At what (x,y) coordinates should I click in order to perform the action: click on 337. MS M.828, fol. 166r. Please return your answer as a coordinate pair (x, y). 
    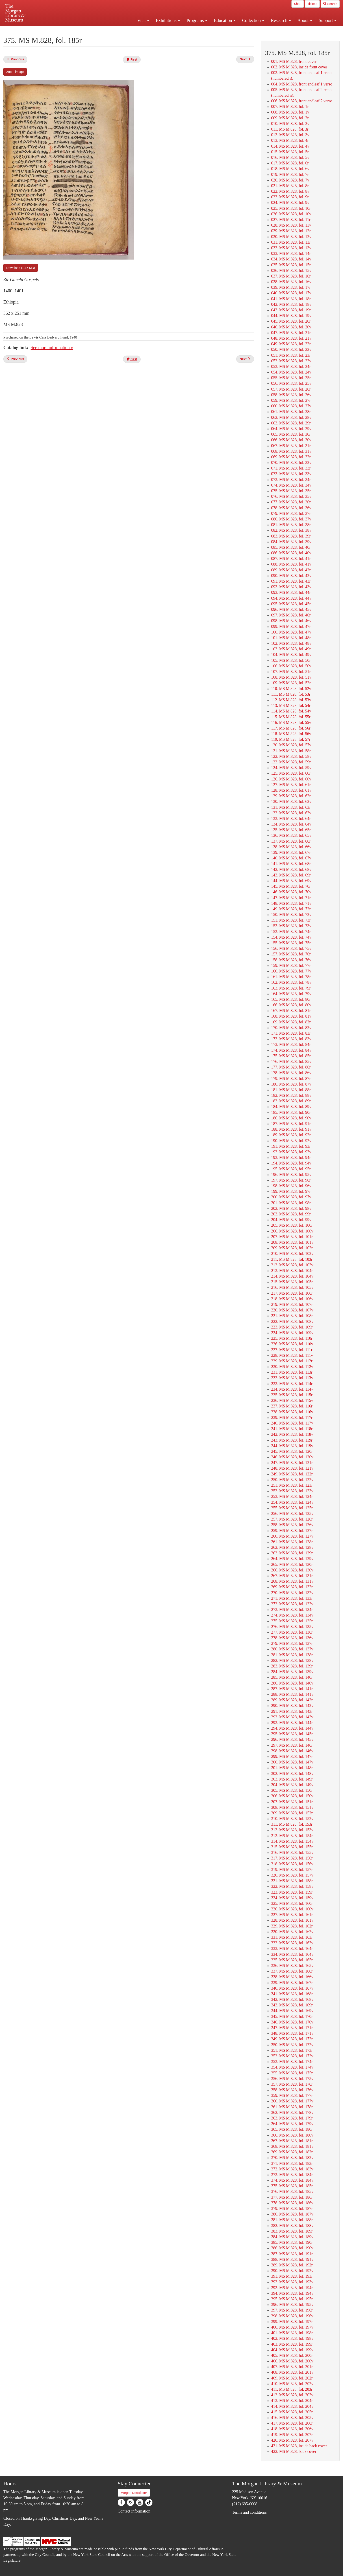
    Looking at the image, I should click on (292, 1971).